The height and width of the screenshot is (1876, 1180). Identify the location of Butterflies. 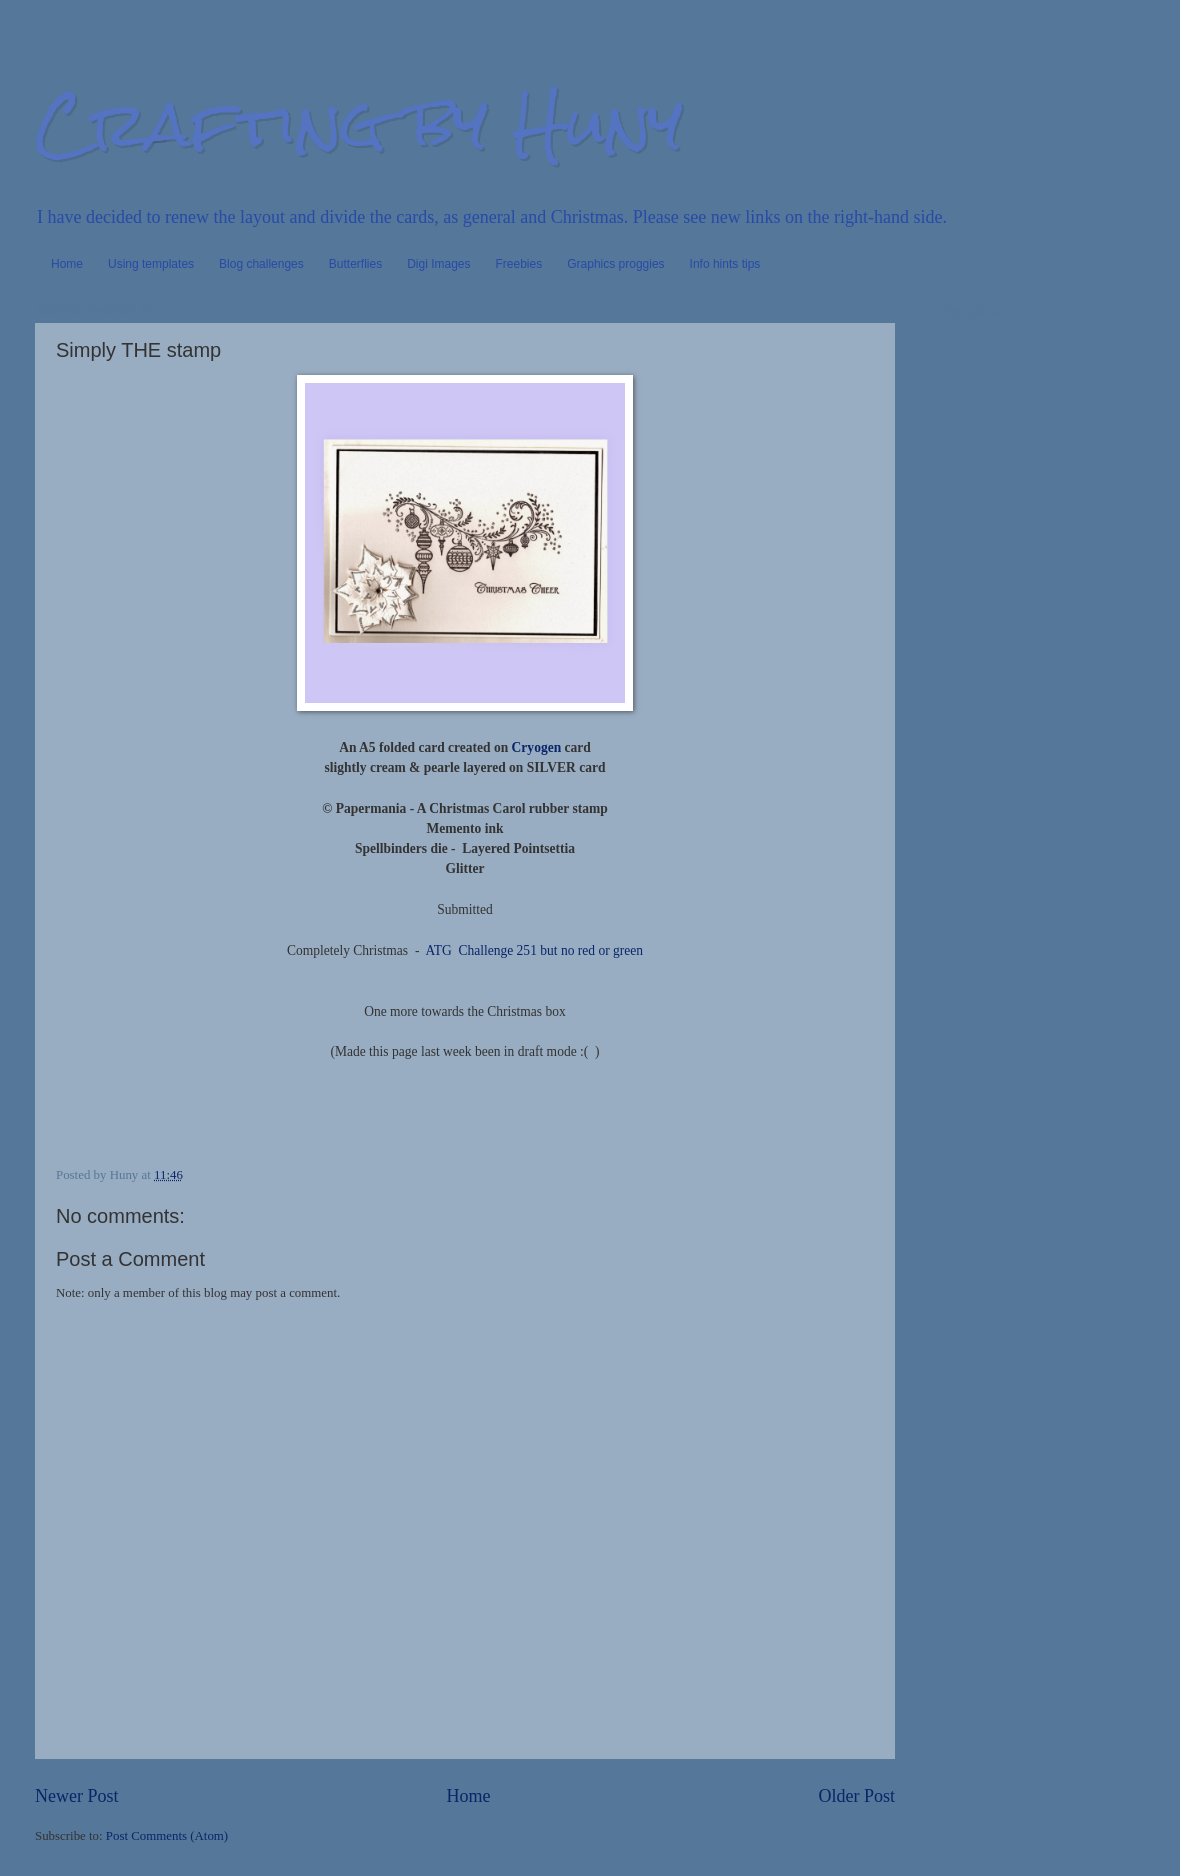
(355, 264).